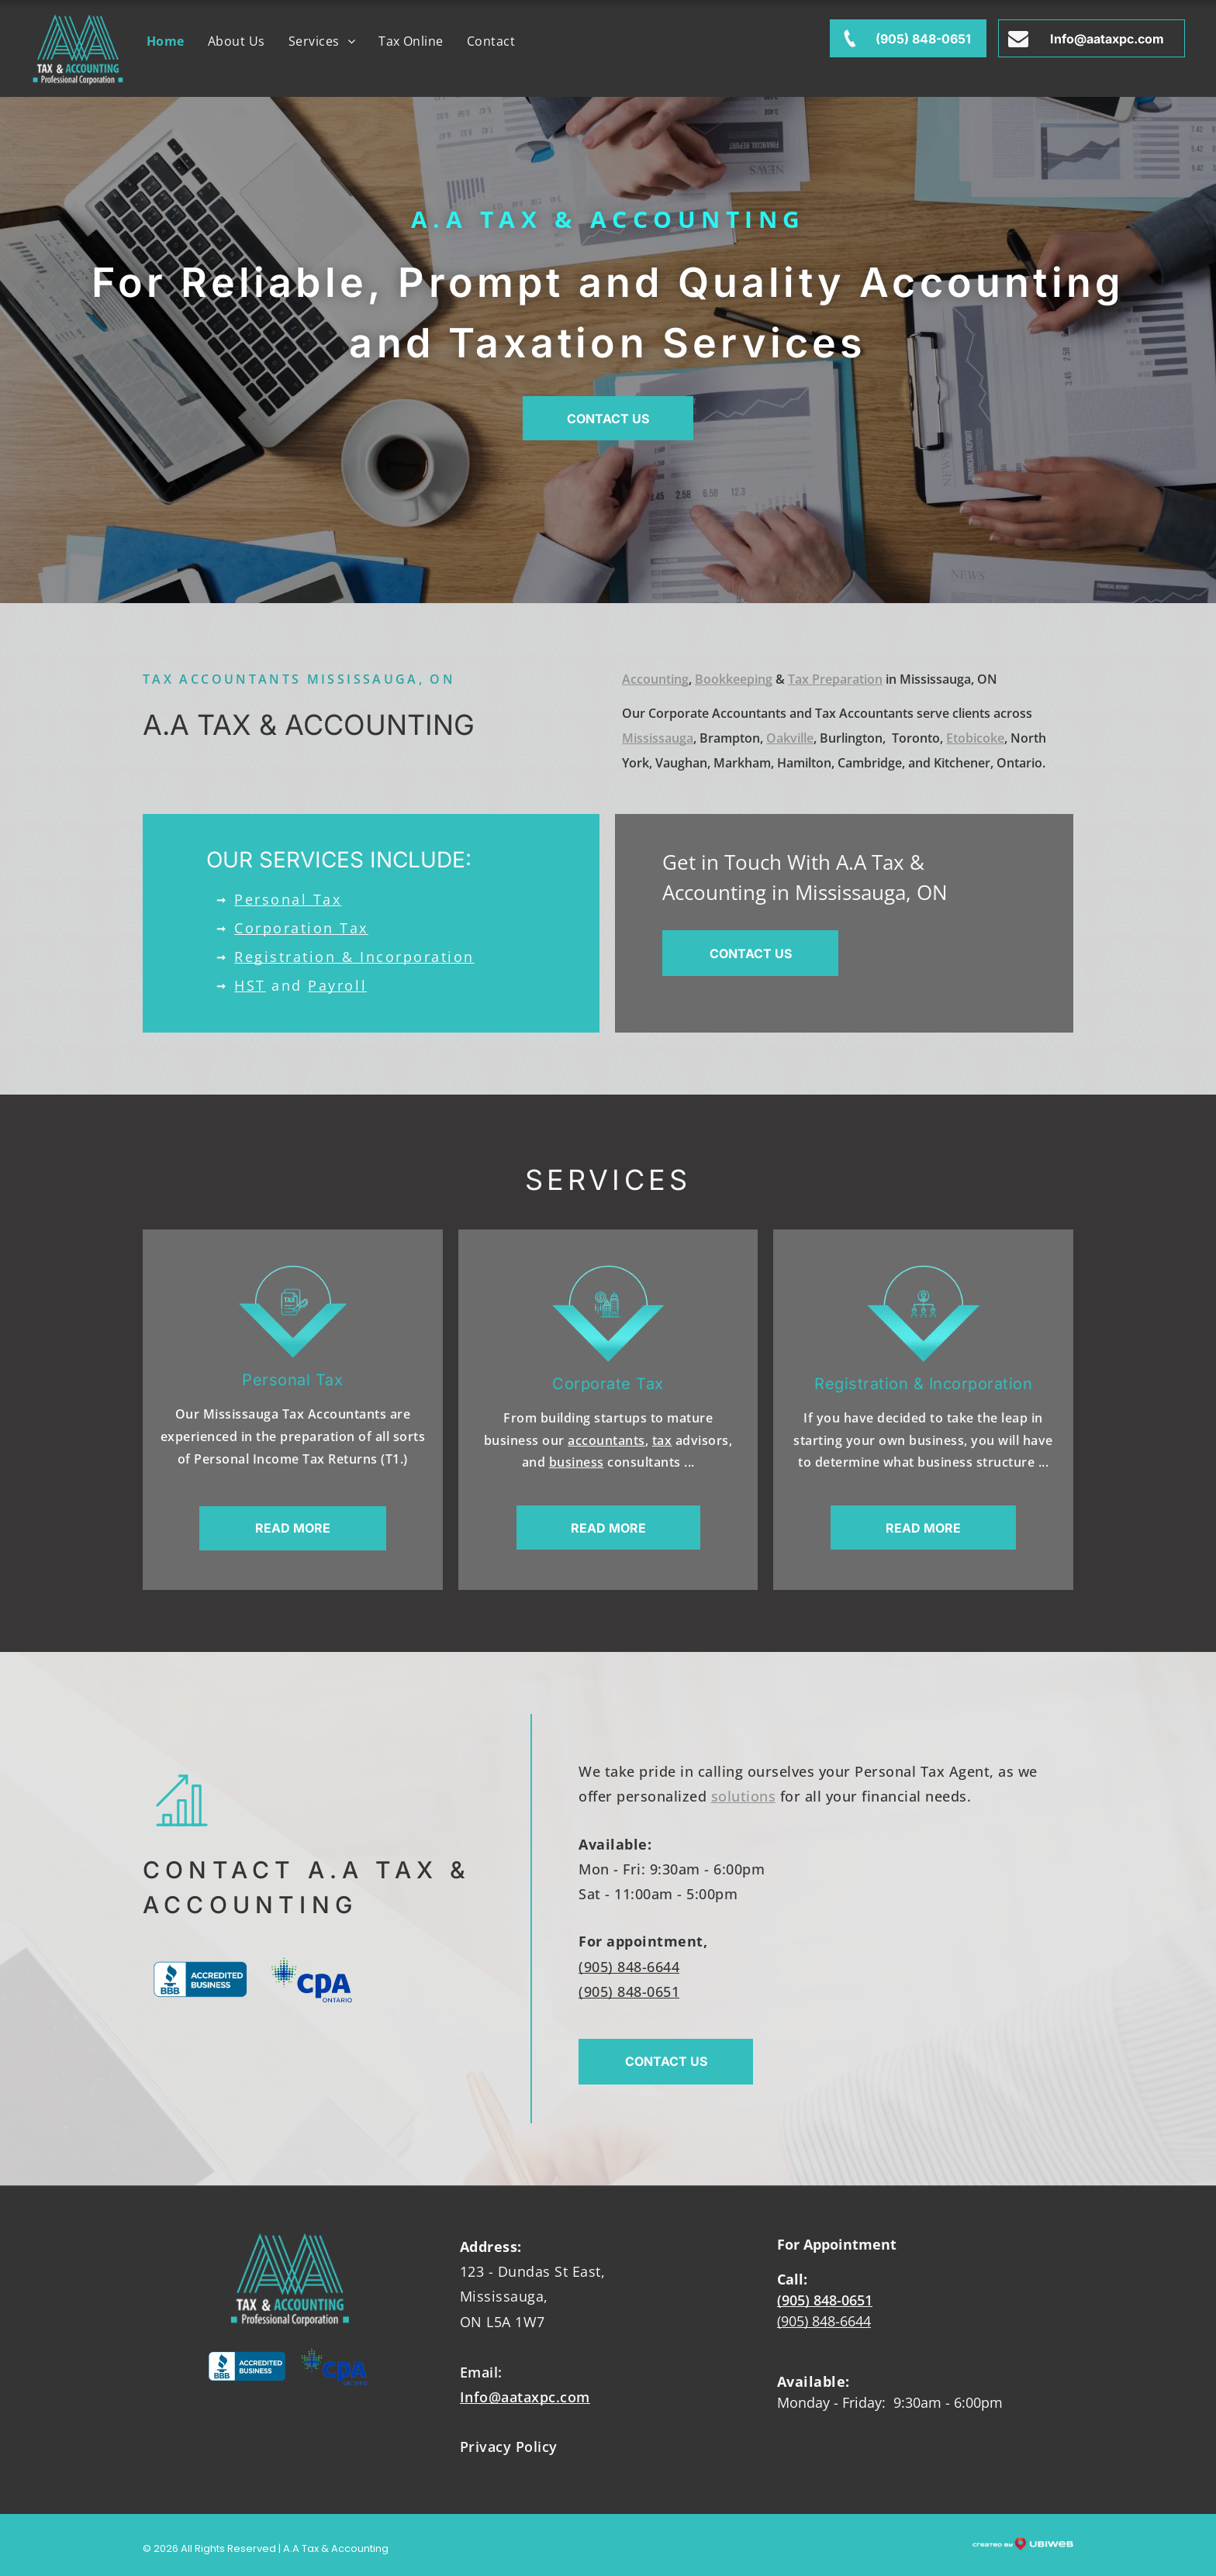  I want to click on Accounting, so click(655, 679).